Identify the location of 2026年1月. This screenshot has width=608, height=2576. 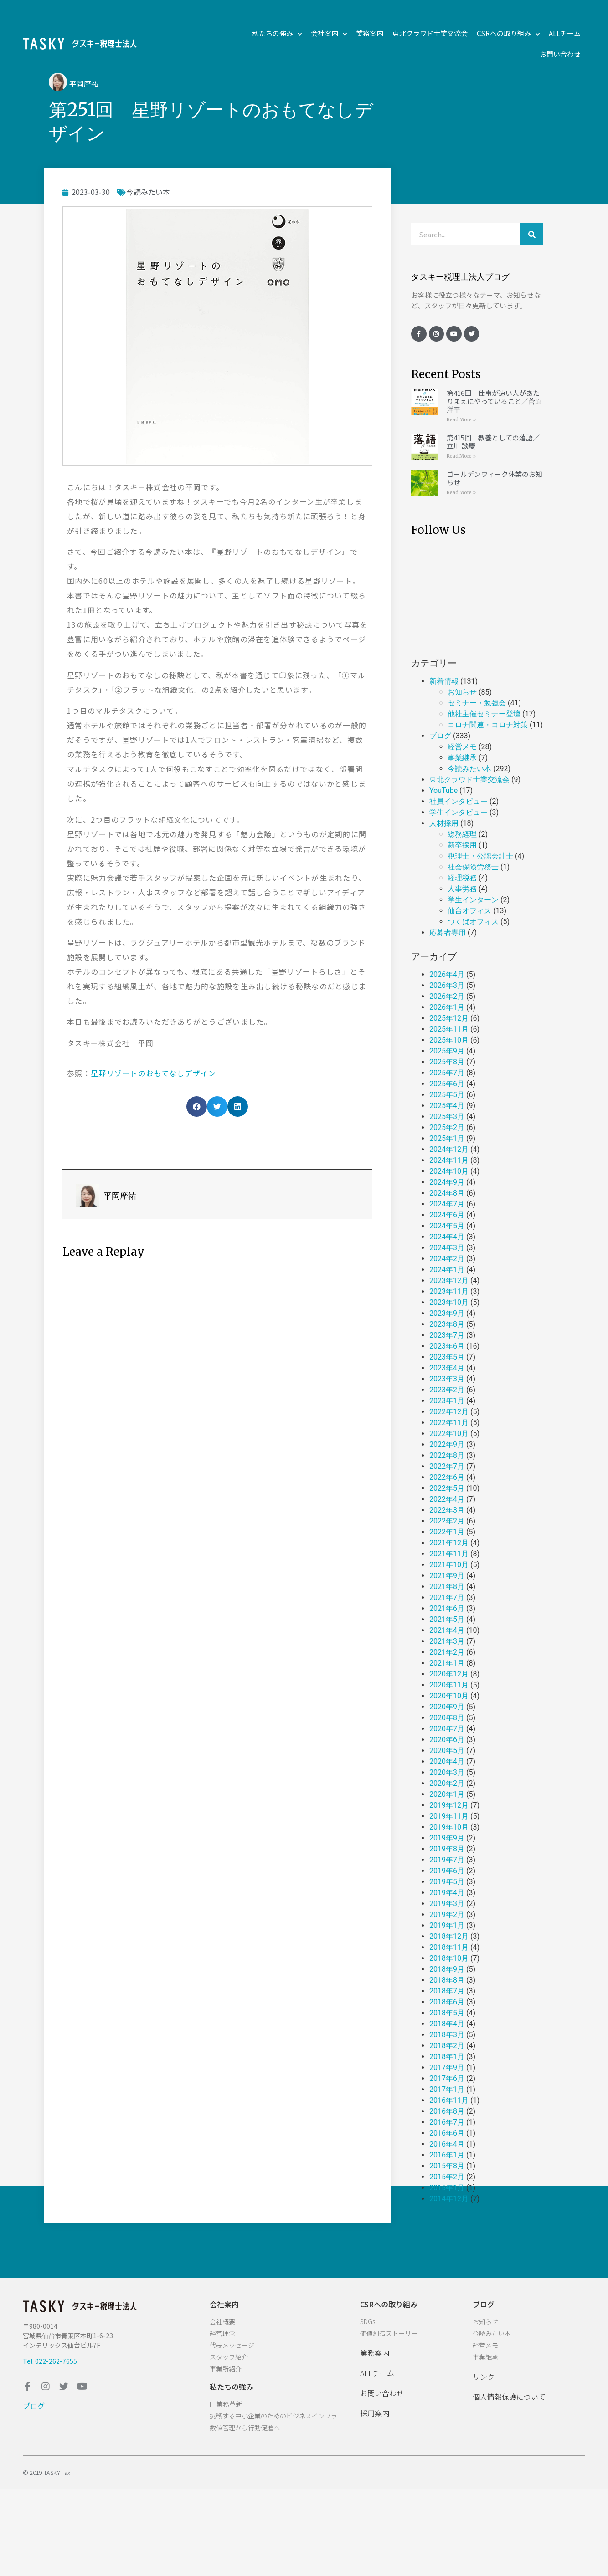
(446, 1007).